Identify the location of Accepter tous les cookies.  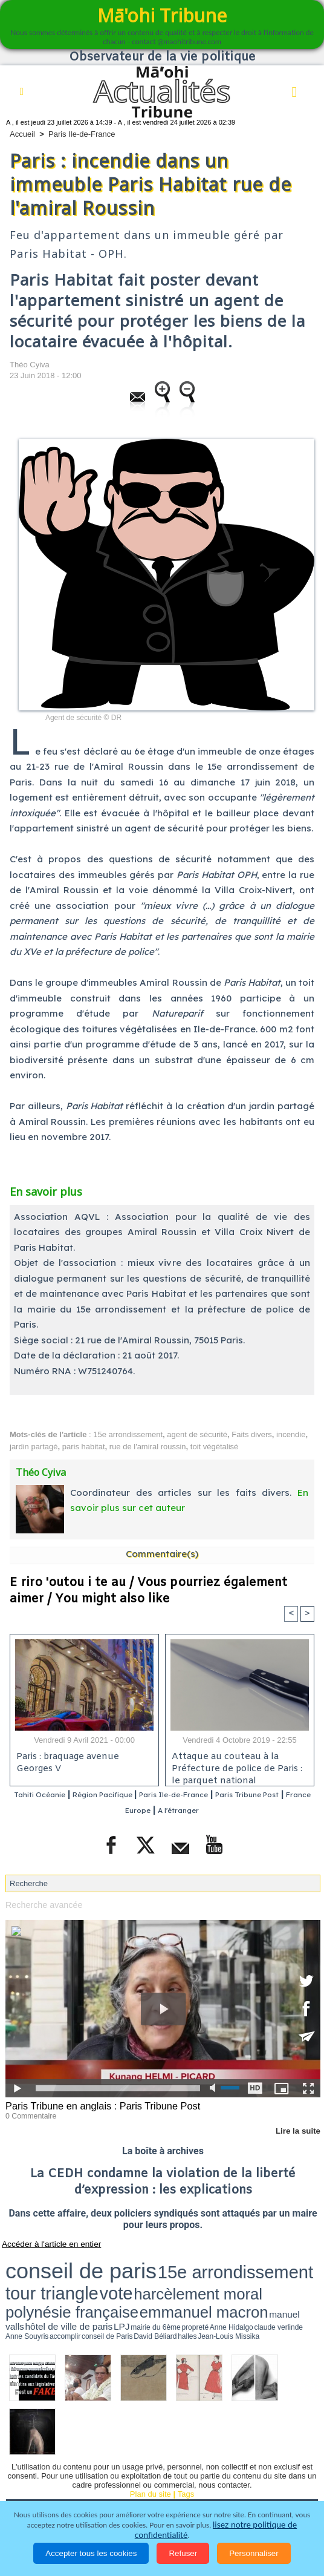
(91, 2553).